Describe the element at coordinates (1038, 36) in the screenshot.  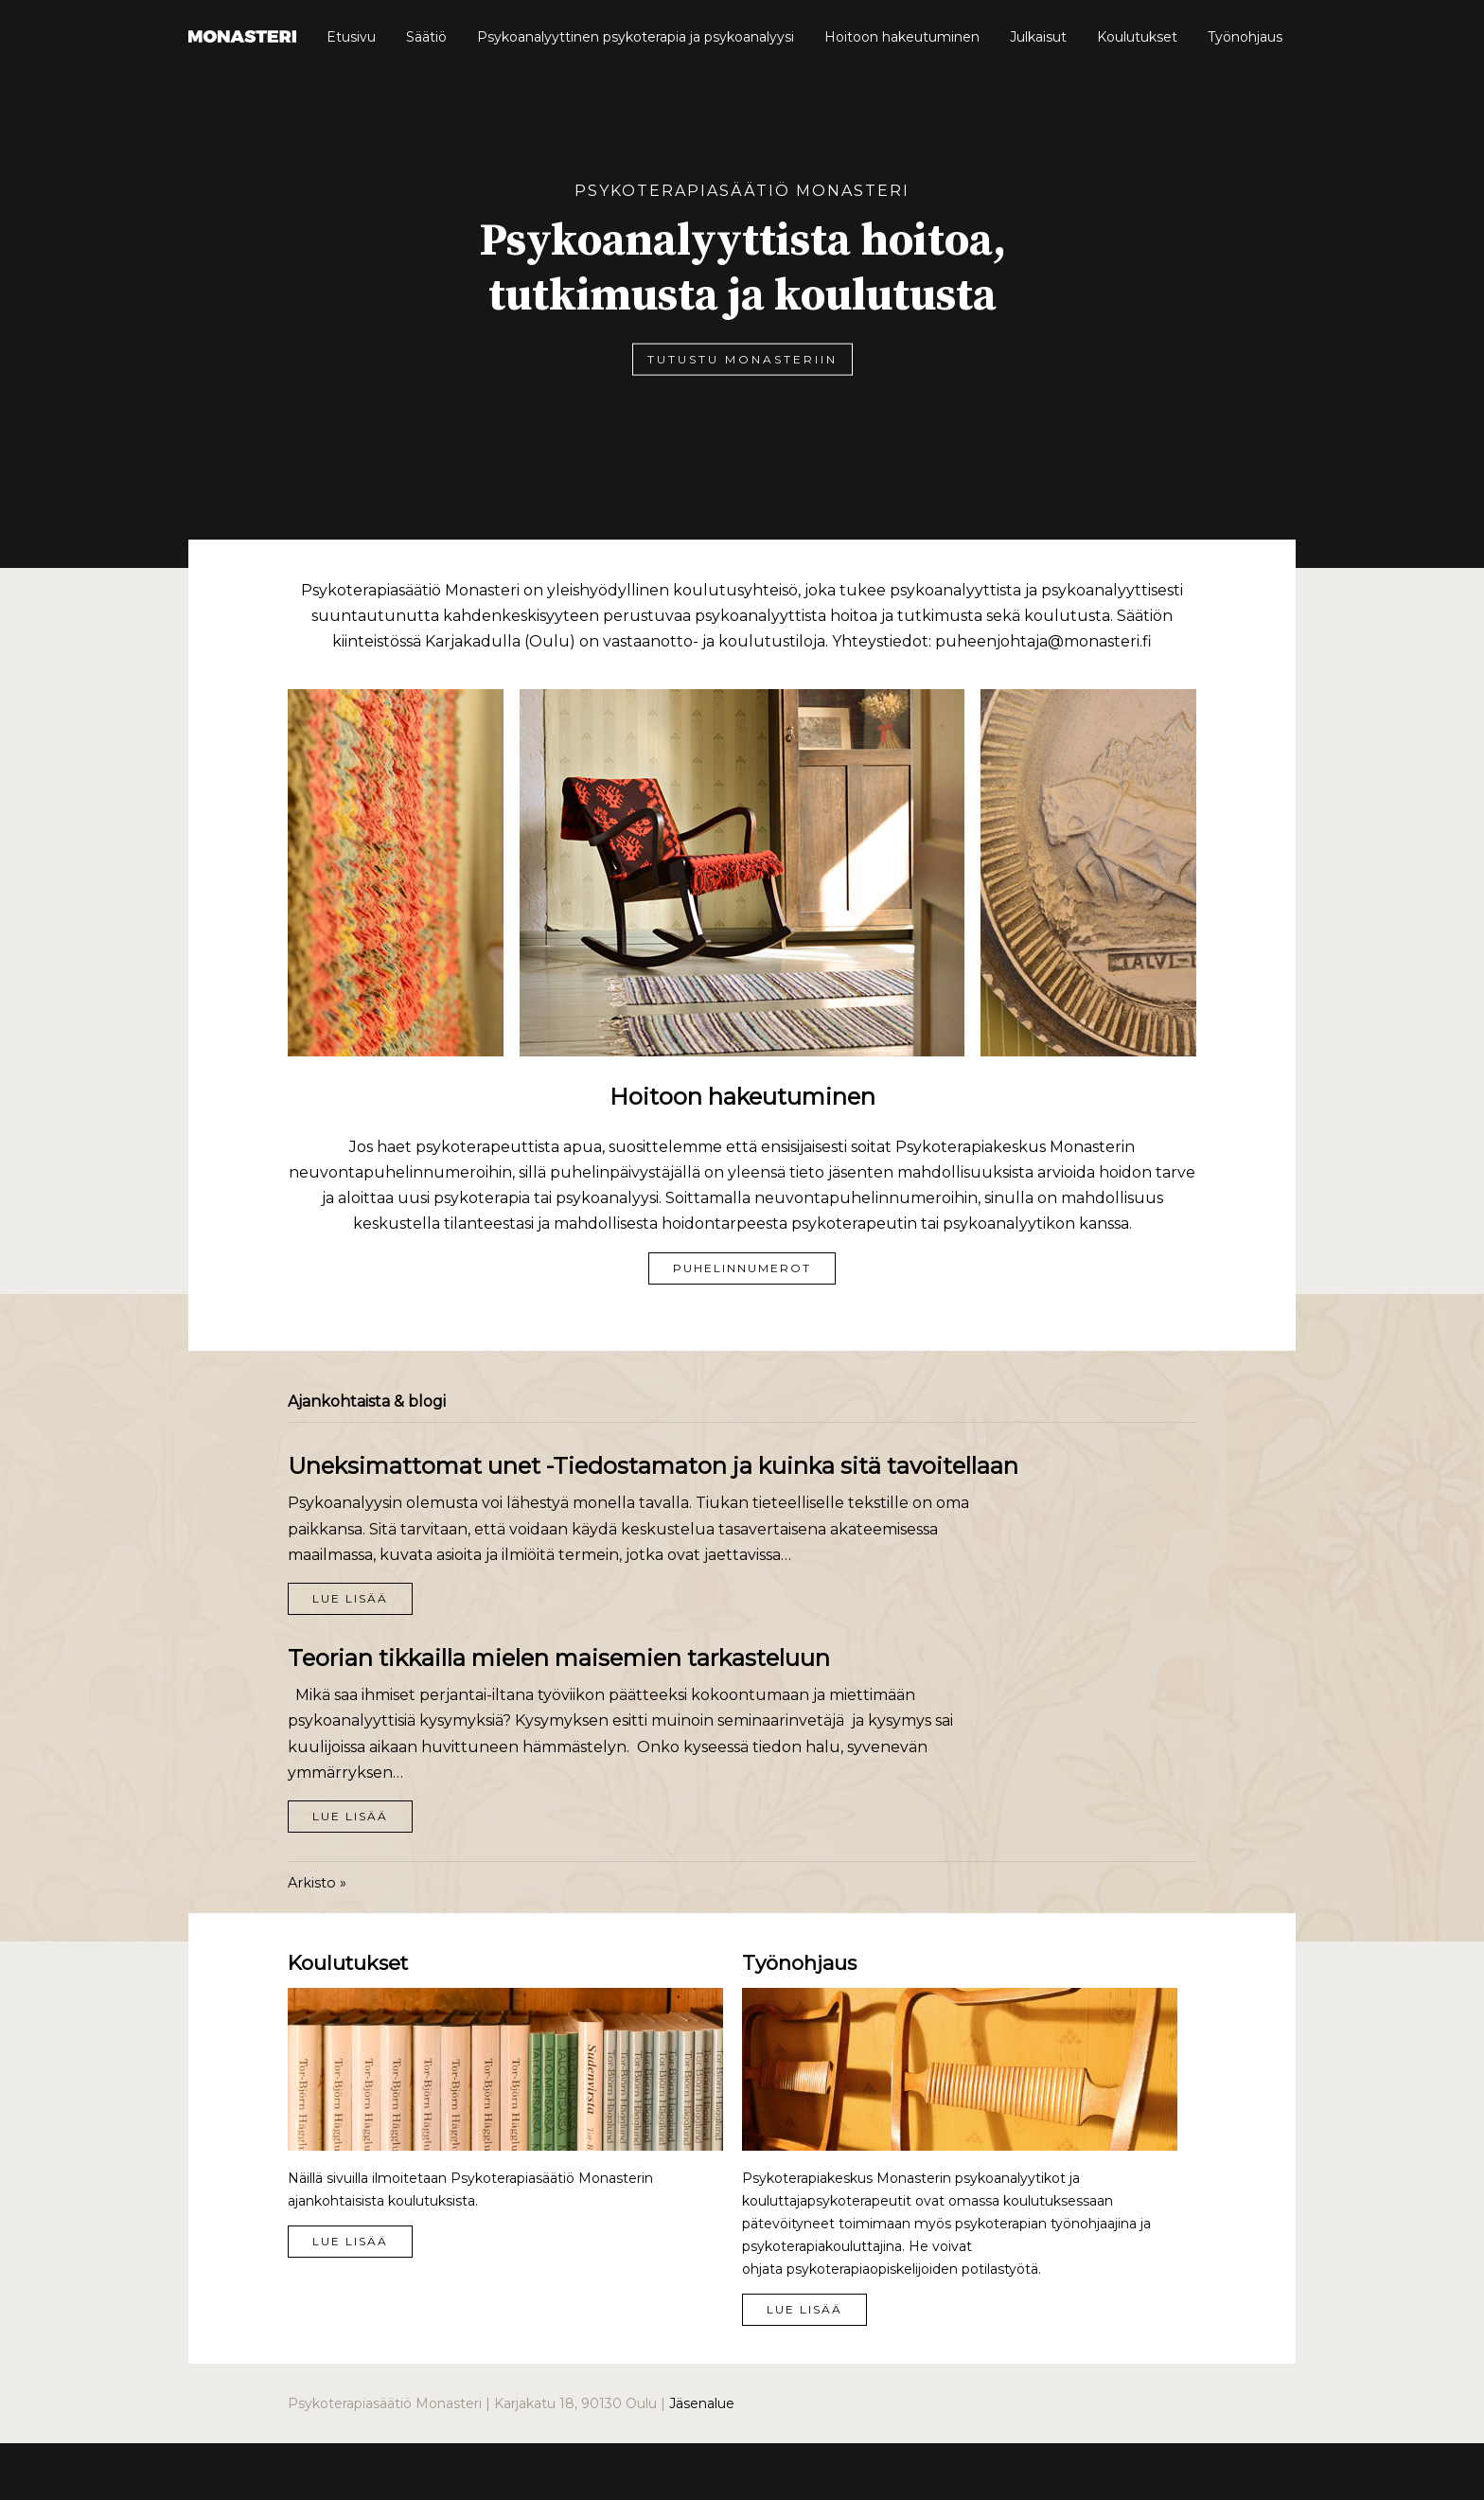
I see `Julkaisut` at that location.